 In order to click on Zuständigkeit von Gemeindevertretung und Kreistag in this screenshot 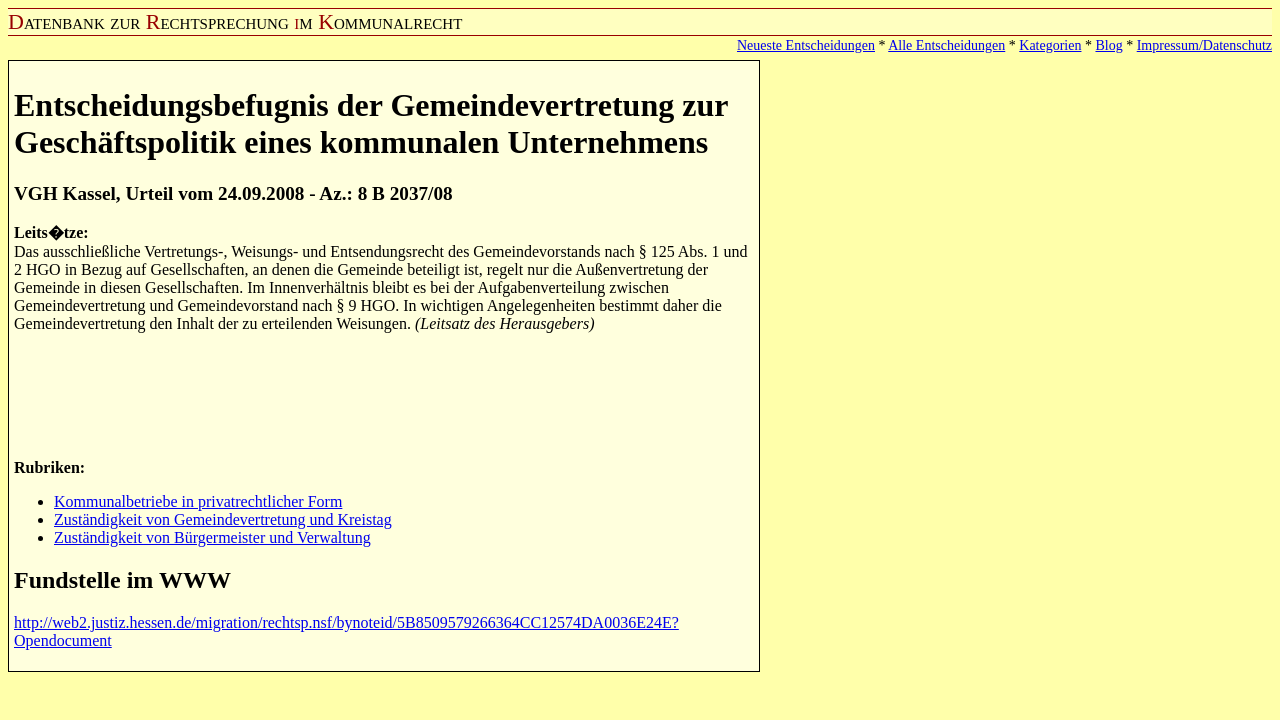, I will do `click(223, 519)`.